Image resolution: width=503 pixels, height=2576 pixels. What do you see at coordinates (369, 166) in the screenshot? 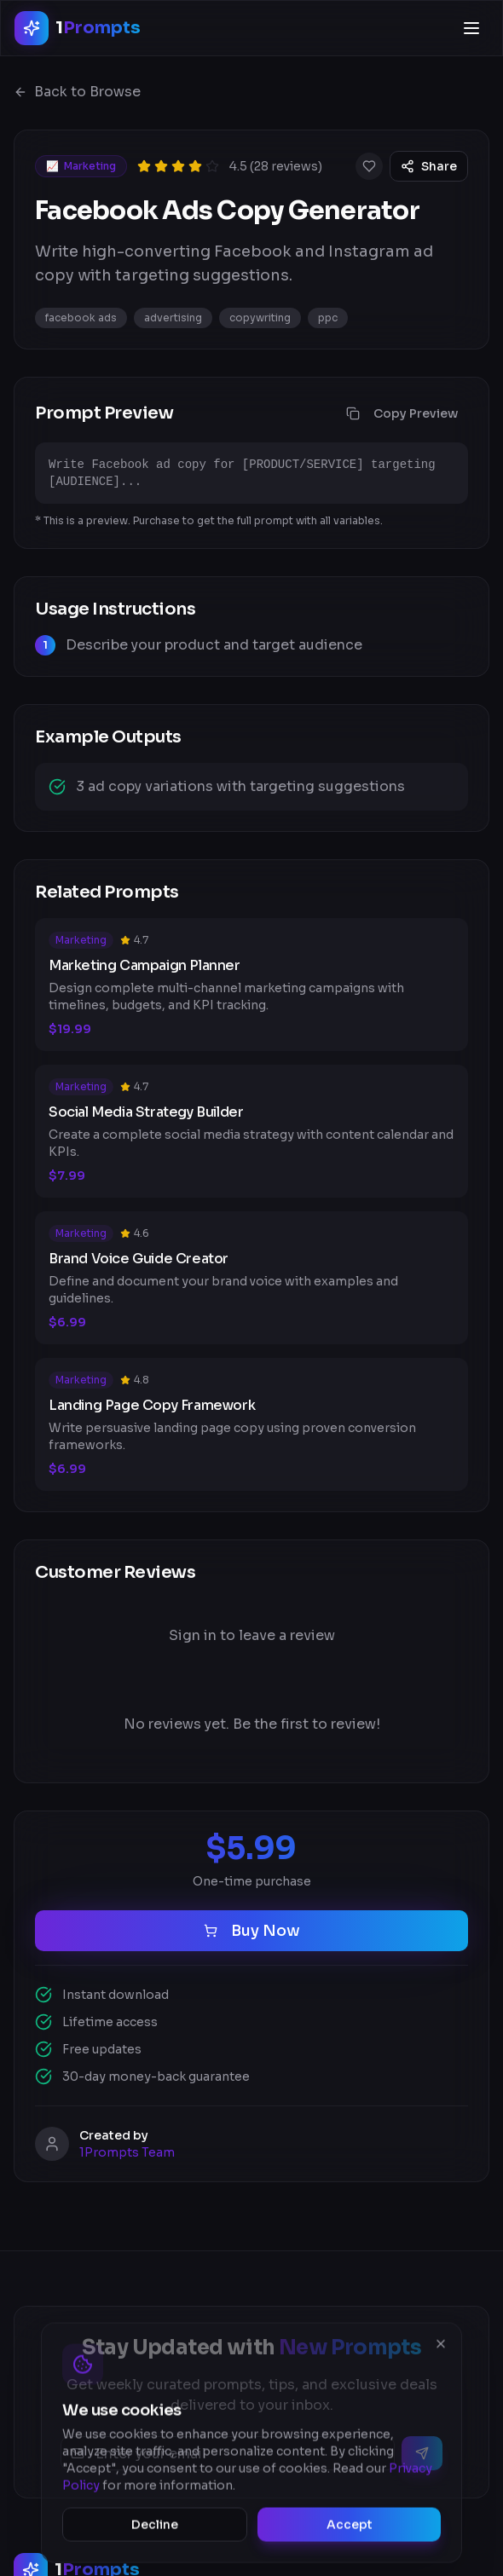
I see `[Add to favorites]` at bounding box center [369, 166].